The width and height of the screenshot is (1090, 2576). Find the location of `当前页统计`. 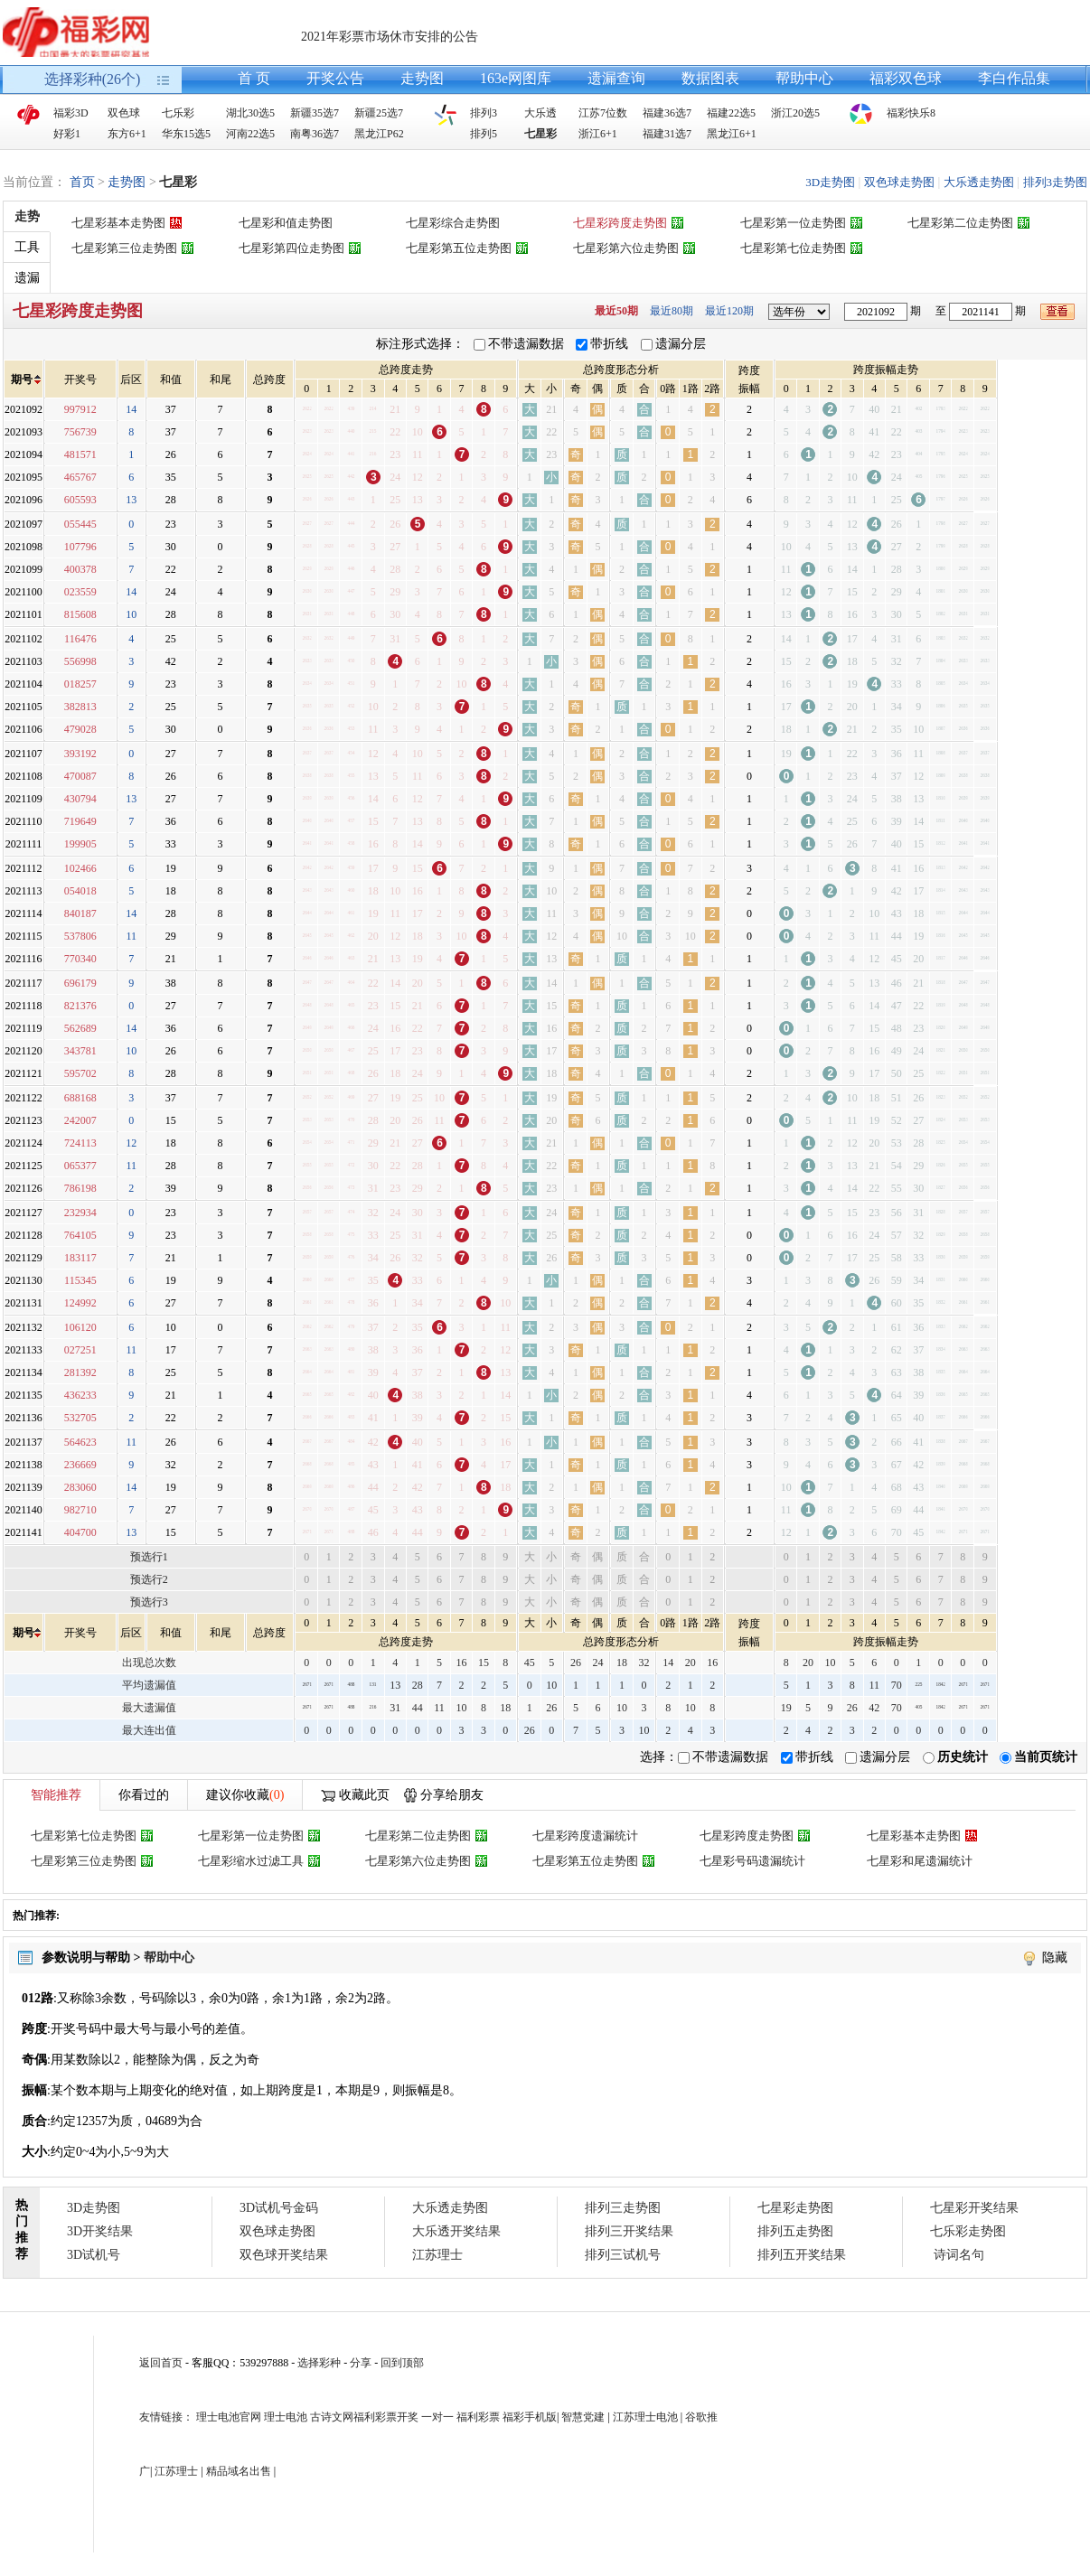

当前页统计 is located at coordinates (1045, 1757).